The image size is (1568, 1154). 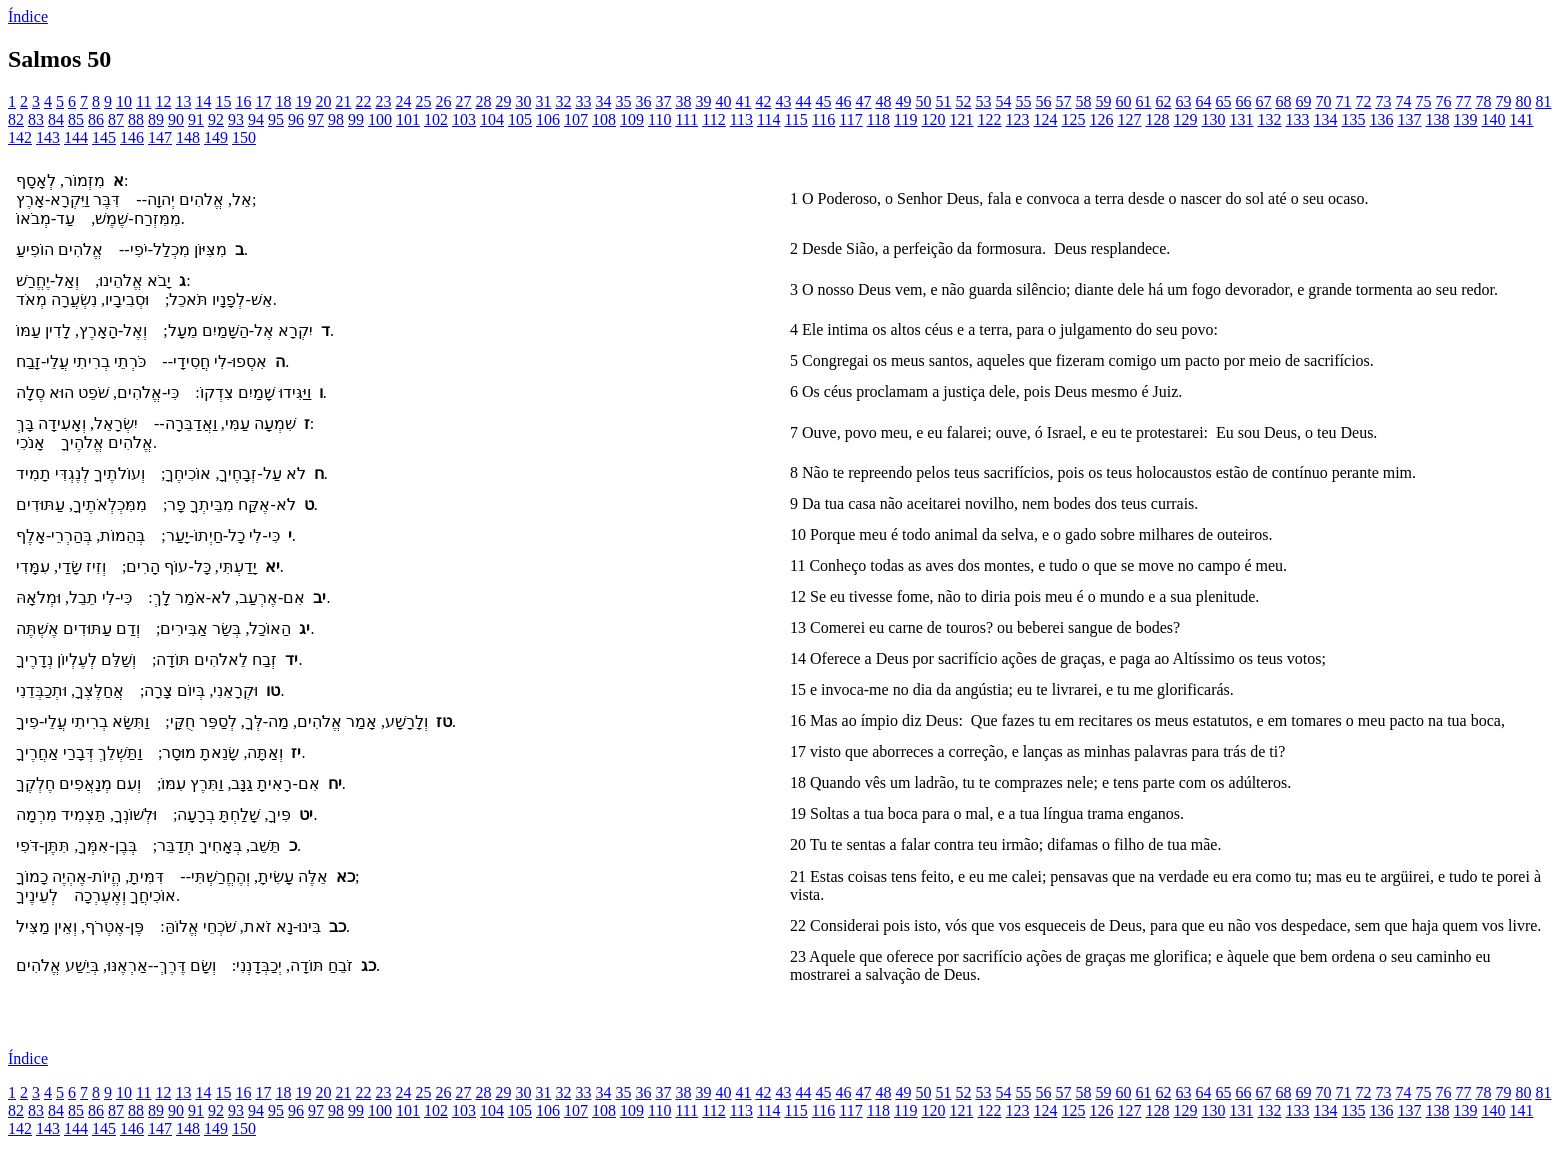 I want to click on 121, so click(x=961, y=119).